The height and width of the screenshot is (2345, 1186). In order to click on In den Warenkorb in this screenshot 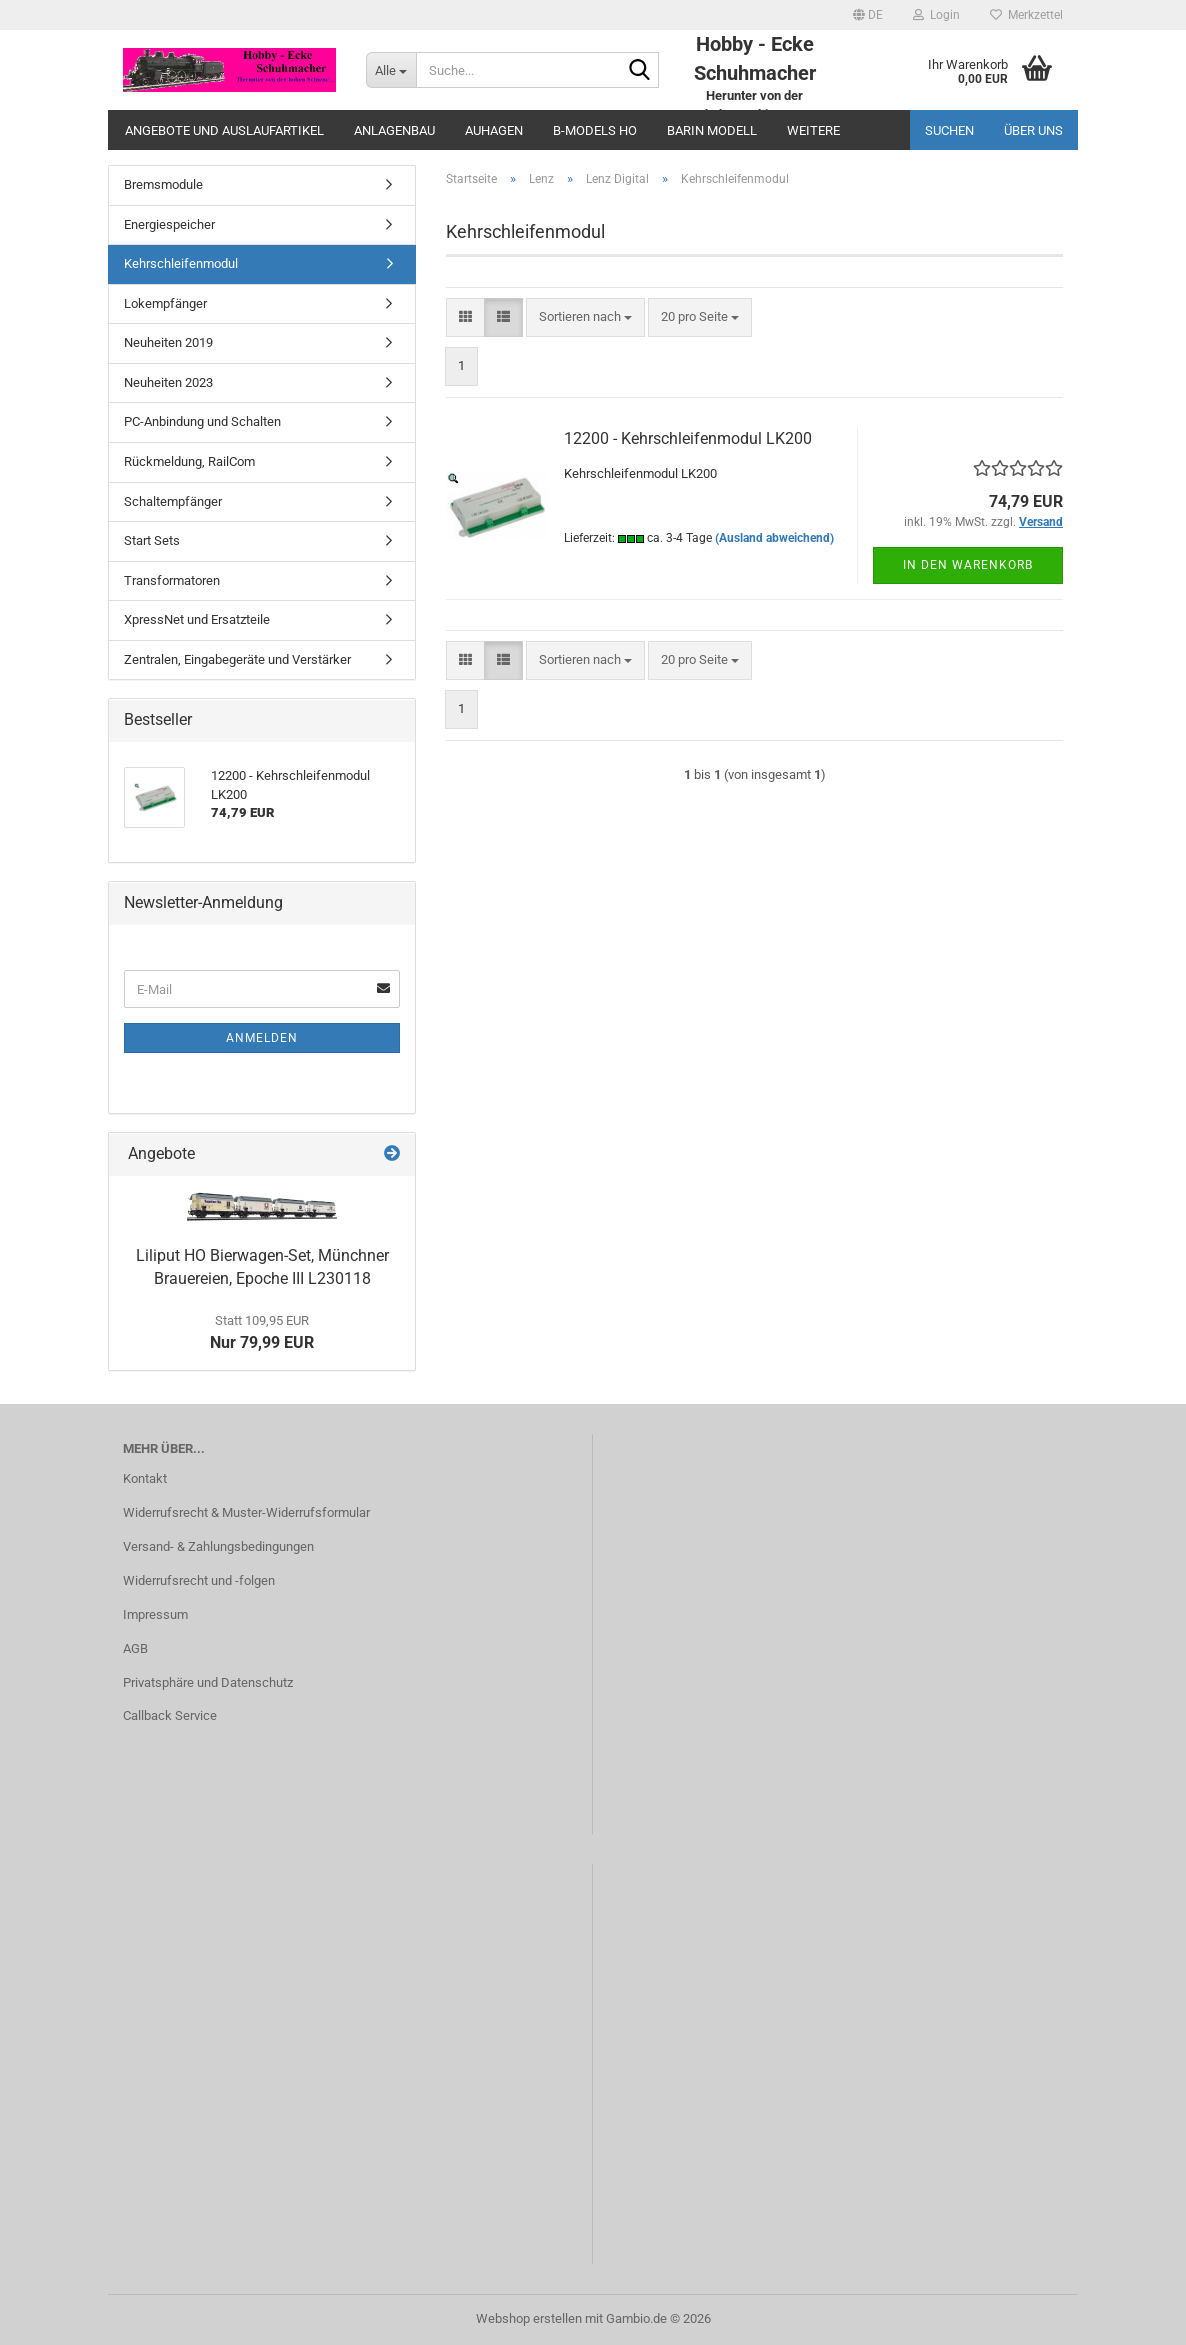, I will do `click(968, 565)`.